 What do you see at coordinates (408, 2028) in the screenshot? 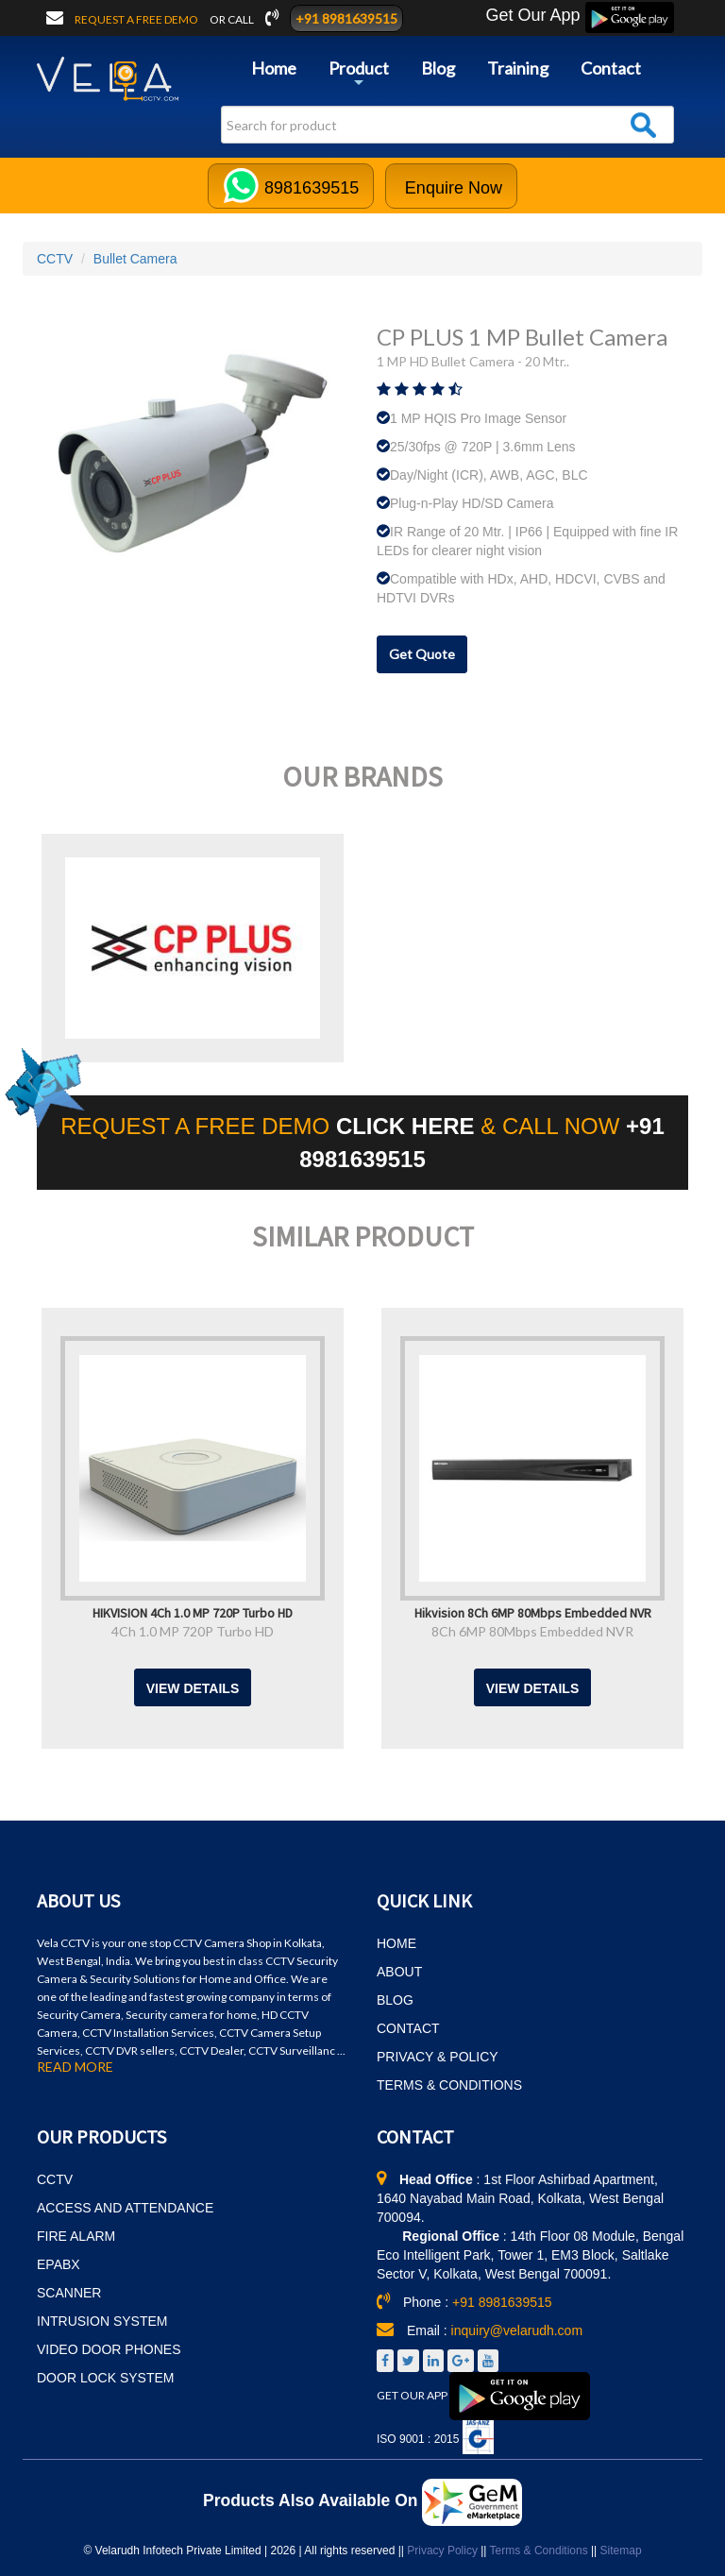
I see `CONTACT` at bounding box center [408, 2028].